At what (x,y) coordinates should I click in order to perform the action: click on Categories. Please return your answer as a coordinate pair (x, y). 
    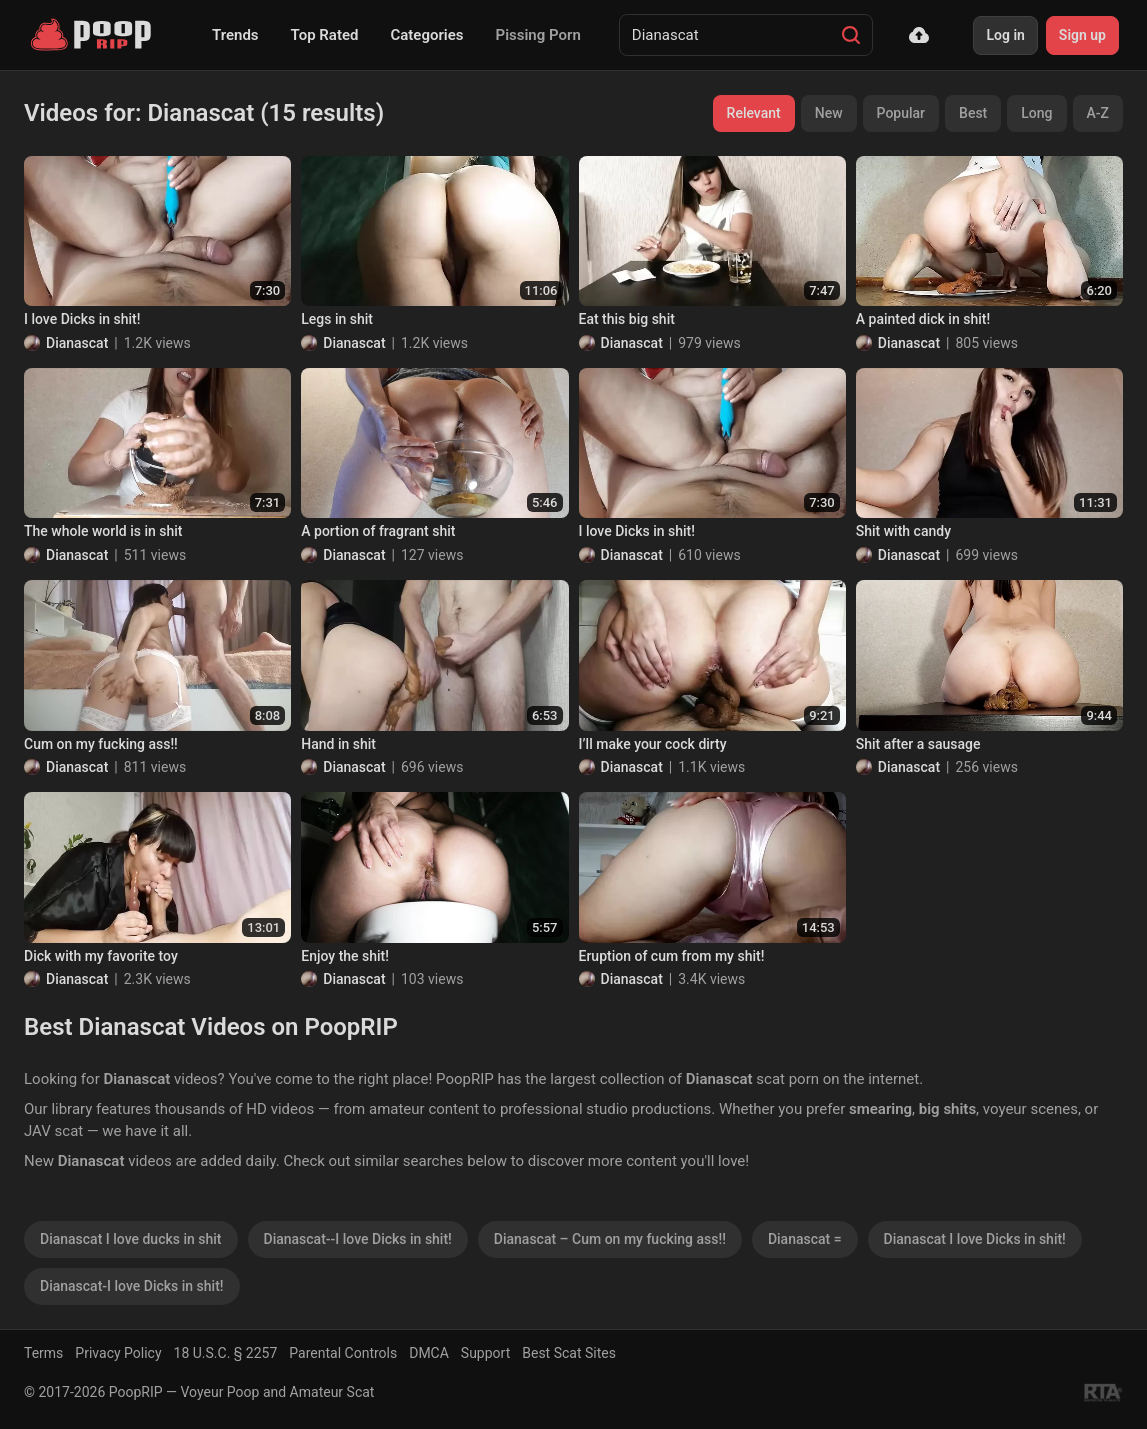
    Looking at the image, I should click on (426, 35).